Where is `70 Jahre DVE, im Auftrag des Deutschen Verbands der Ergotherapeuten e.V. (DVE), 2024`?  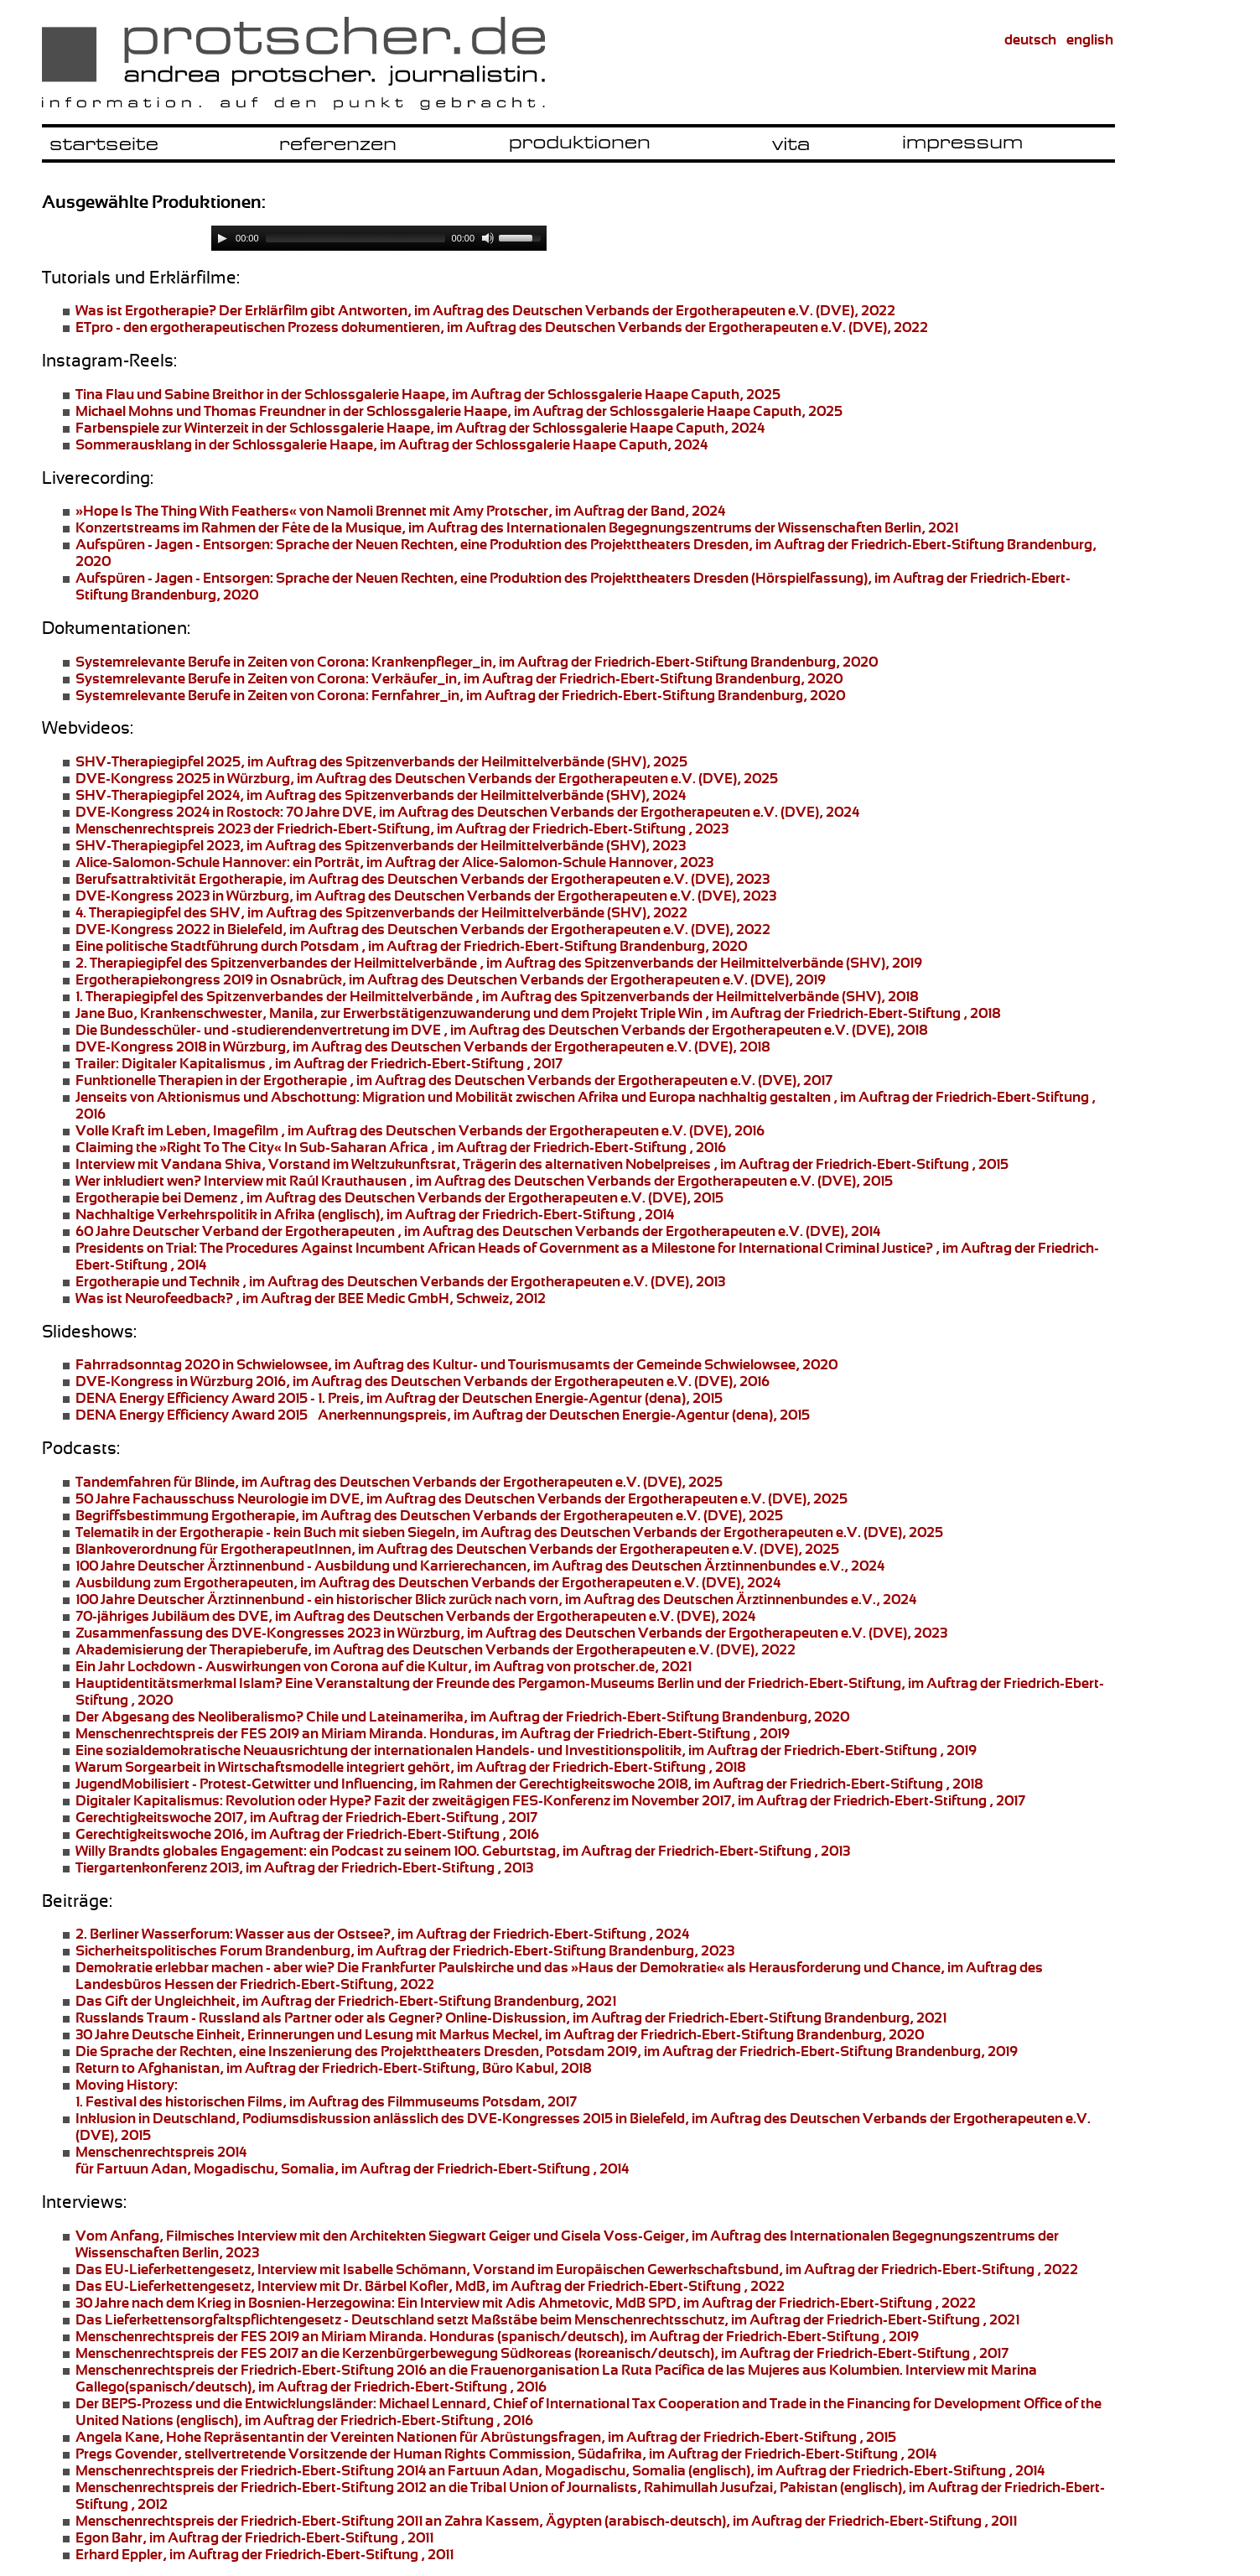 70 Jahre DVE, im Auftrag des Deutschen Verbands der Ergotherapeuten e.V. (DVE), 2024 is located at coordinates (467, 811).